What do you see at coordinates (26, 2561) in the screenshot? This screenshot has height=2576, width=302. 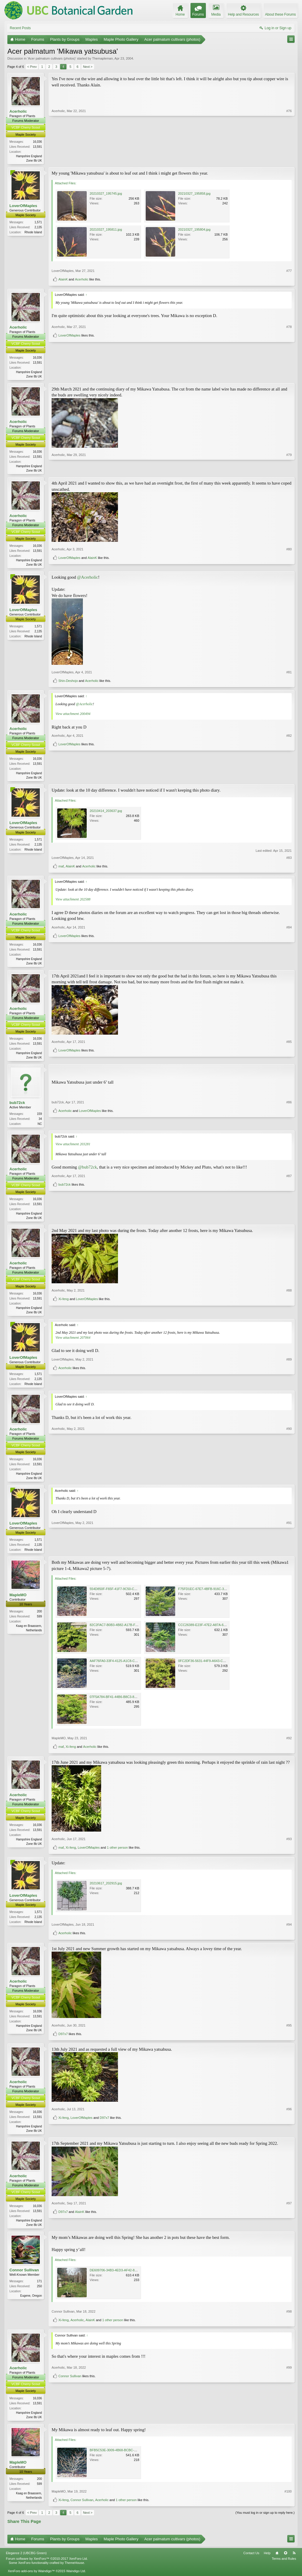 I see `Elegance 2 (UBCBG Green)` at bounding box center [26, 2561].